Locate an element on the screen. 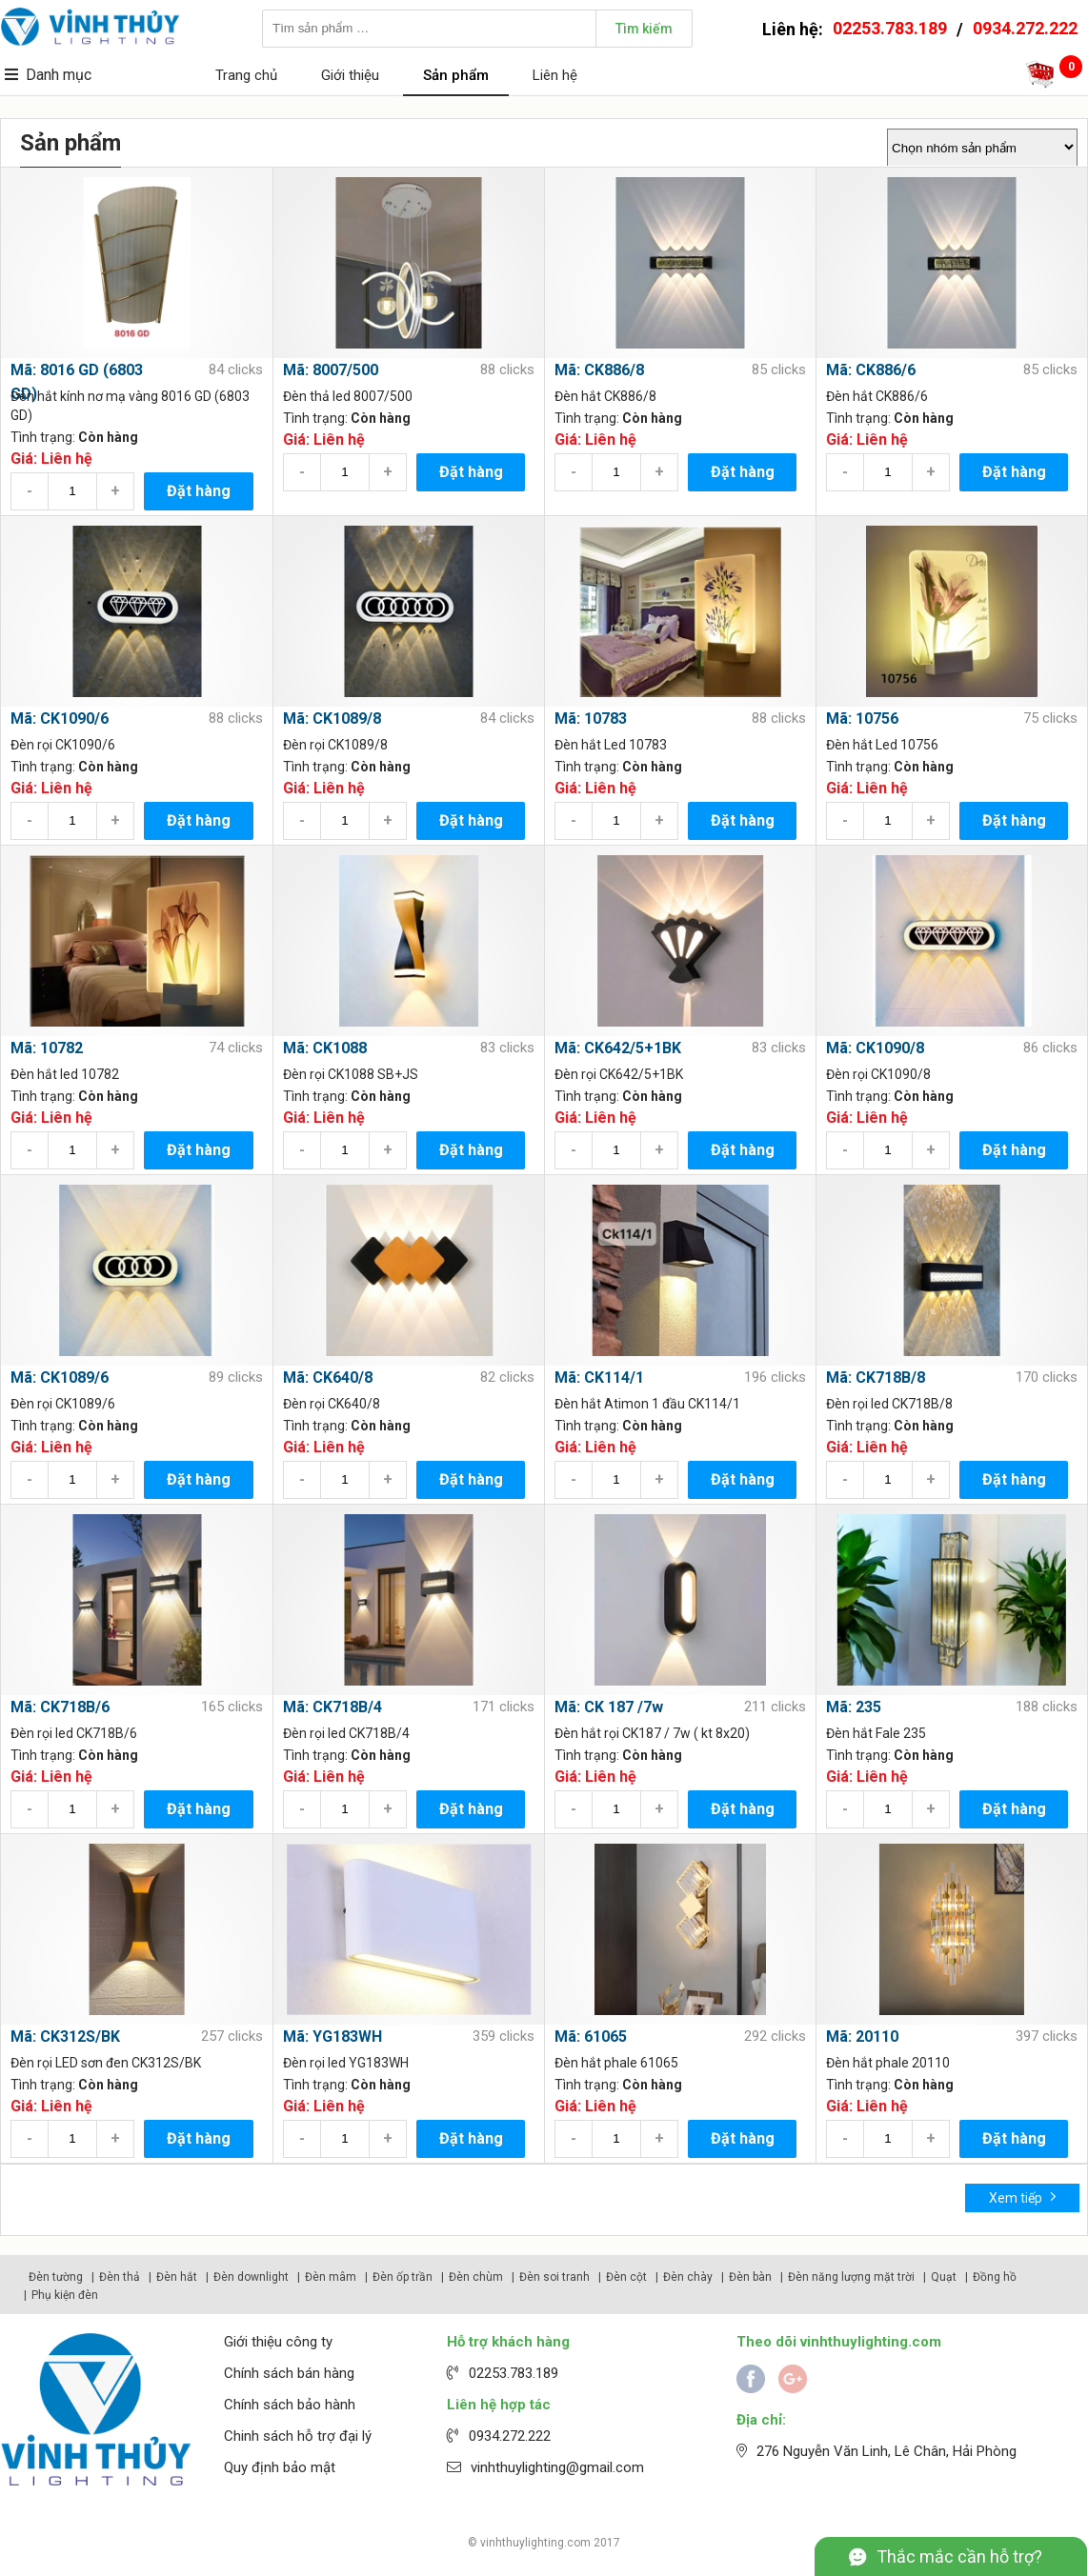  Mã: YG183WH is located at coordinates (332, 2036).